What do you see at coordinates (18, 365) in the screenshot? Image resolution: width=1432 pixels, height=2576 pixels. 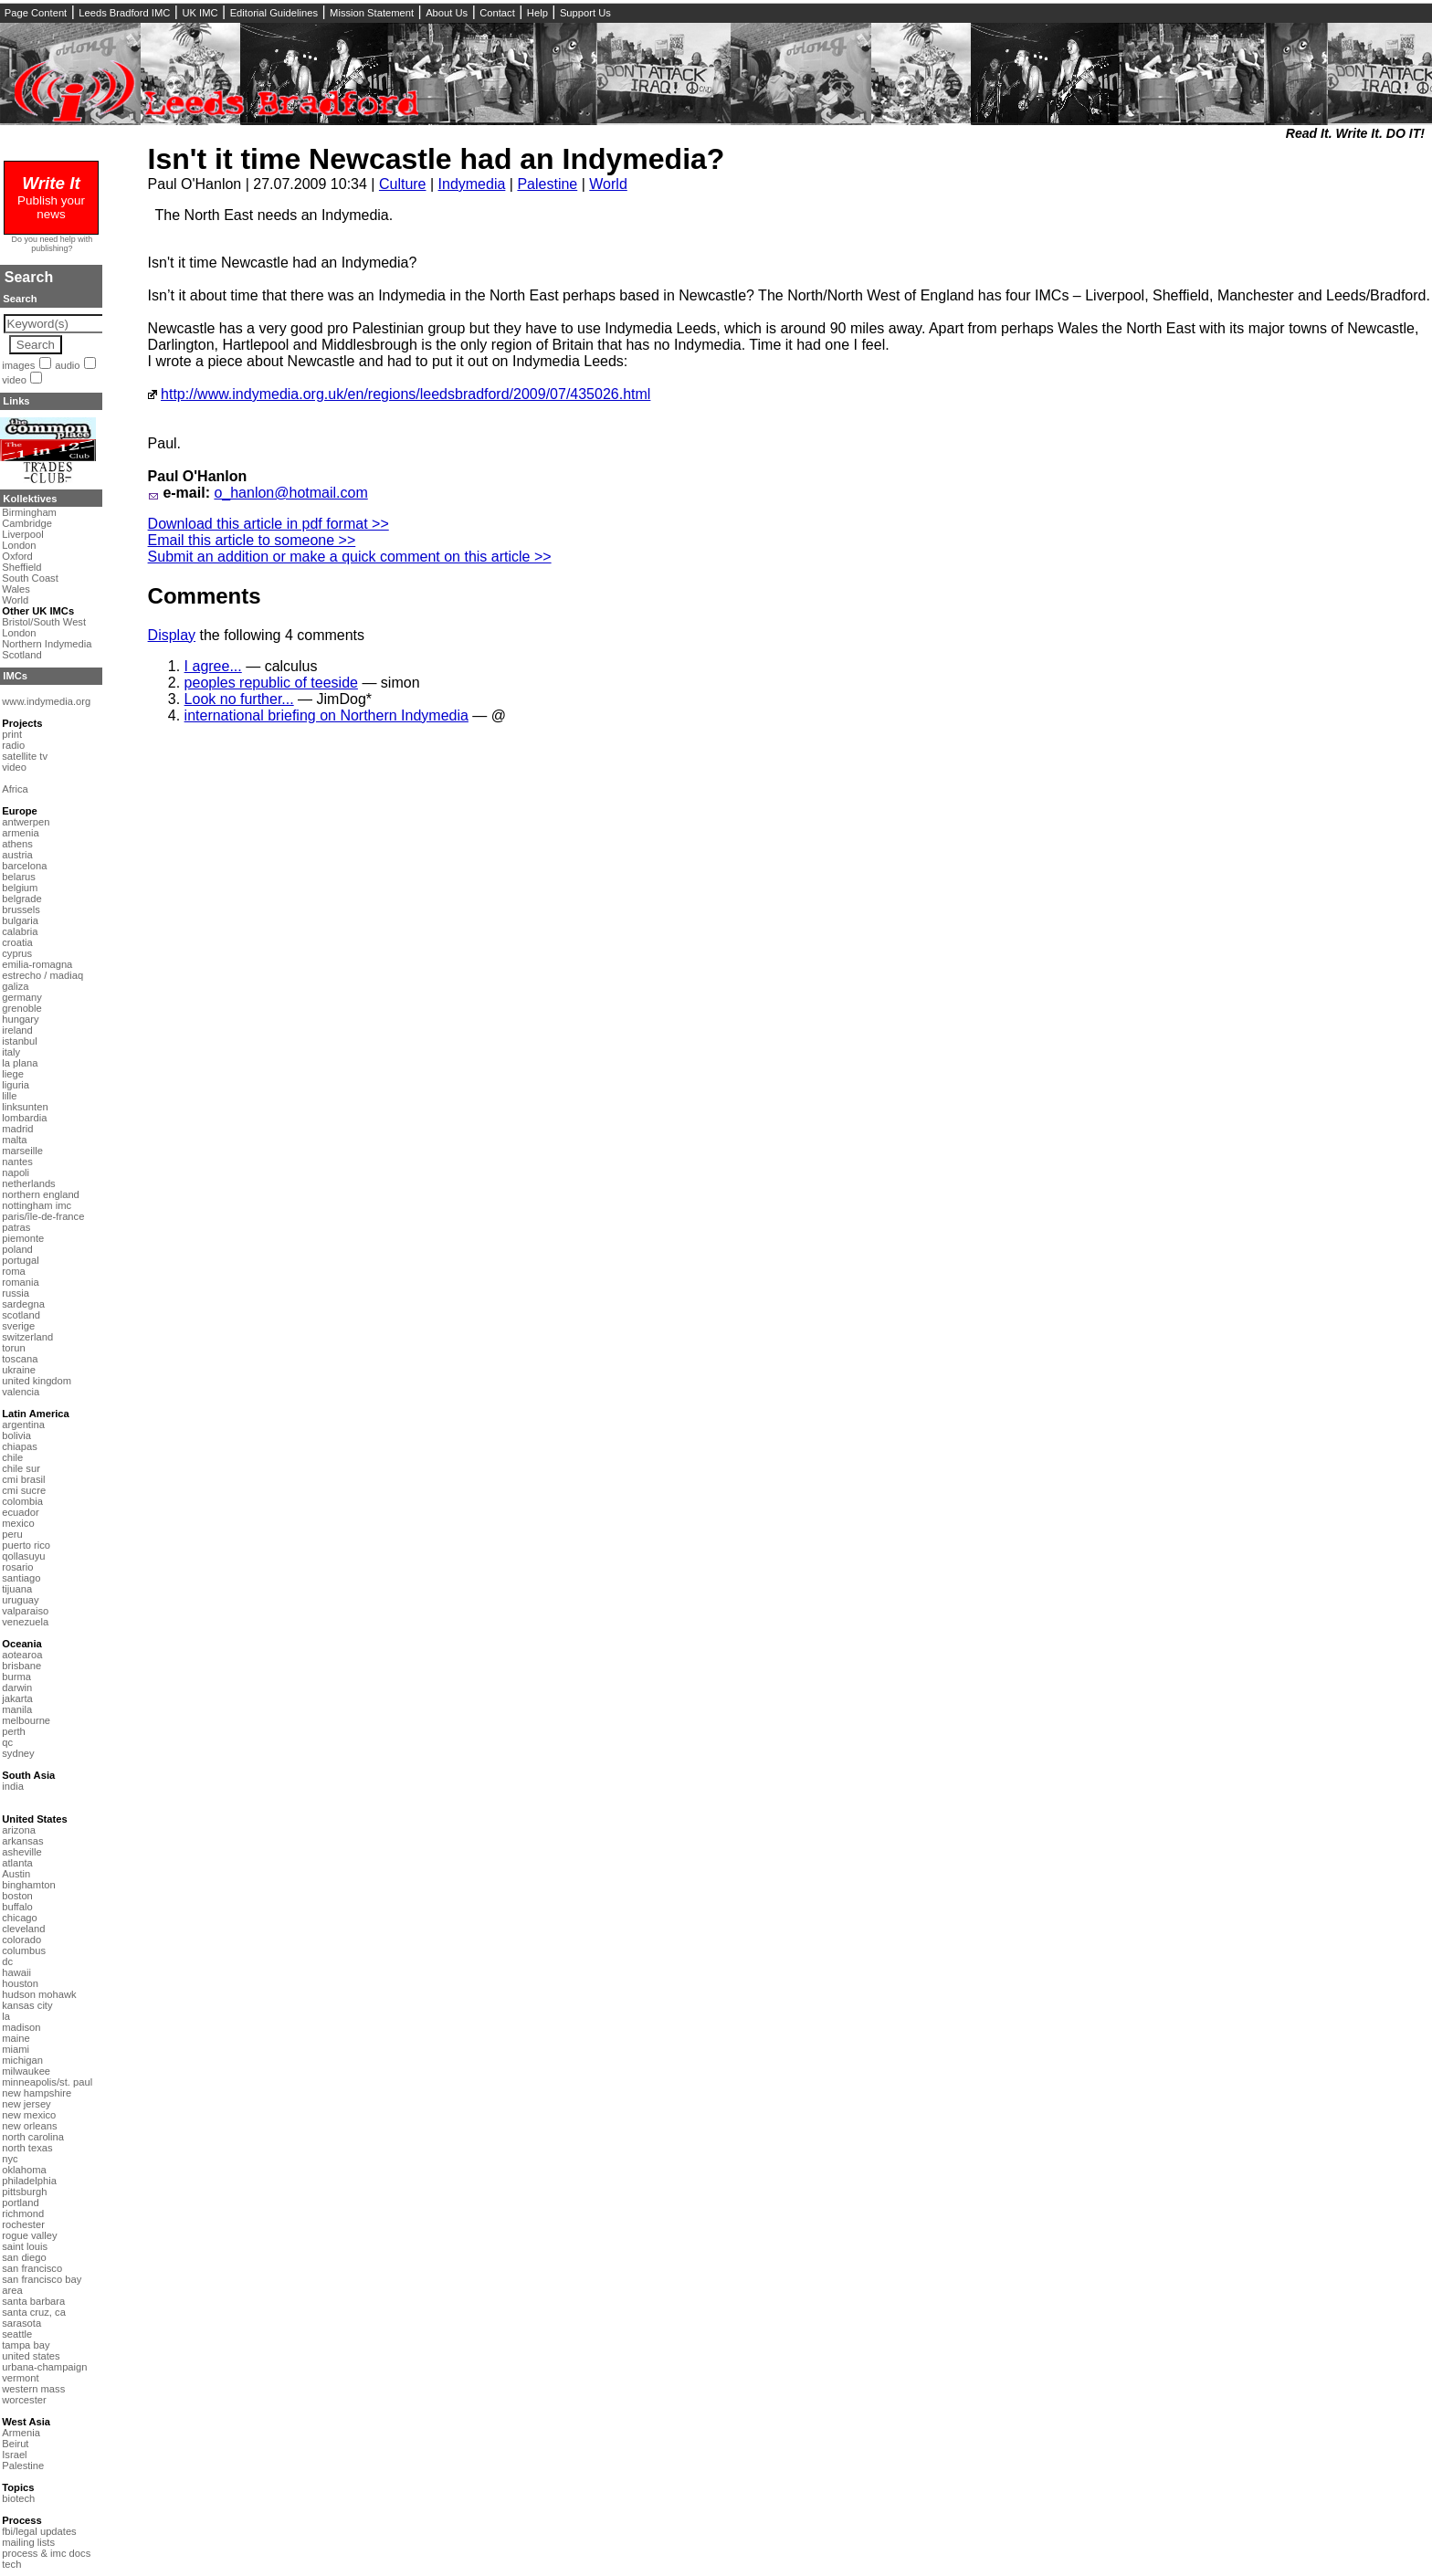 I see `images` at bounding box center [18, 365].